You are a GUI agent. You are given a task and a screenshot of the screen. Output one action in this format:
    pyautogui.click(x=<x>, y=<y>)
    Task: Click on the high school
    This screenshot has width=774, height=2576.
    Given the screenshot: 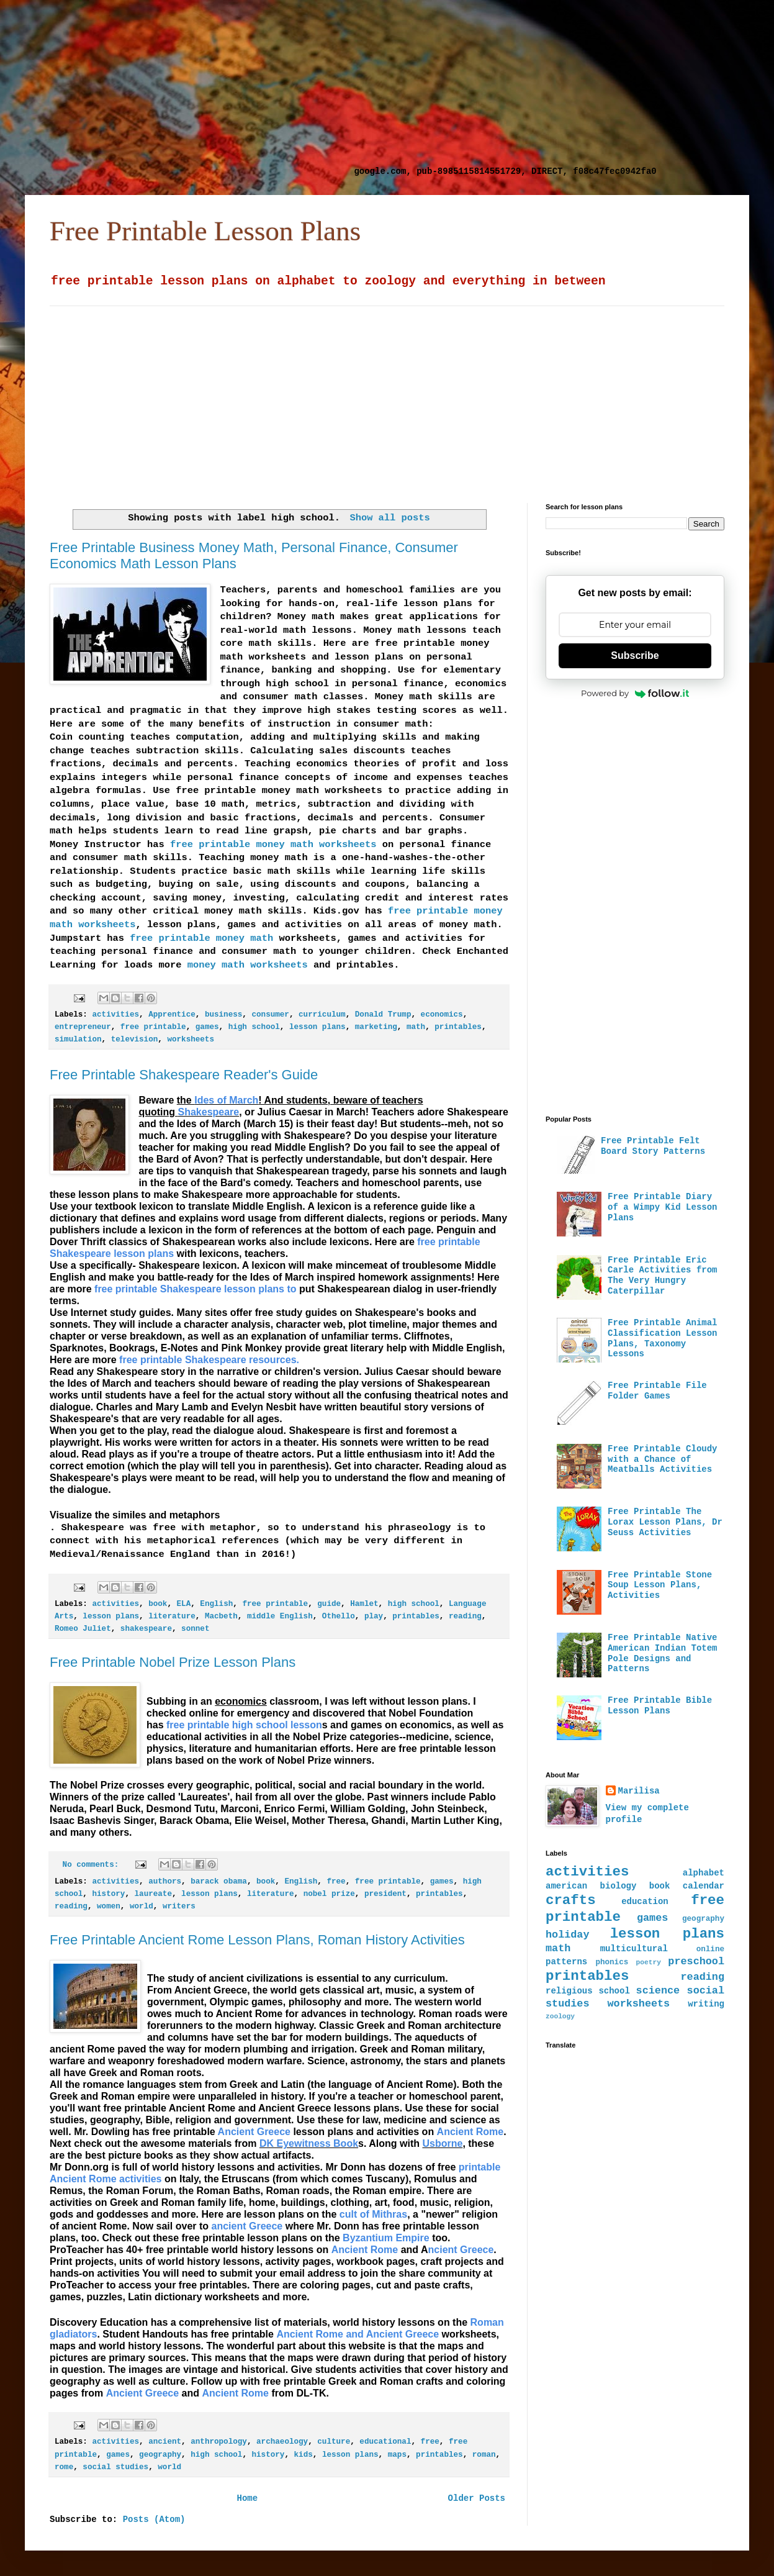 What is the action you would take?
    pyautogui.click(x=254, y=1027)
    